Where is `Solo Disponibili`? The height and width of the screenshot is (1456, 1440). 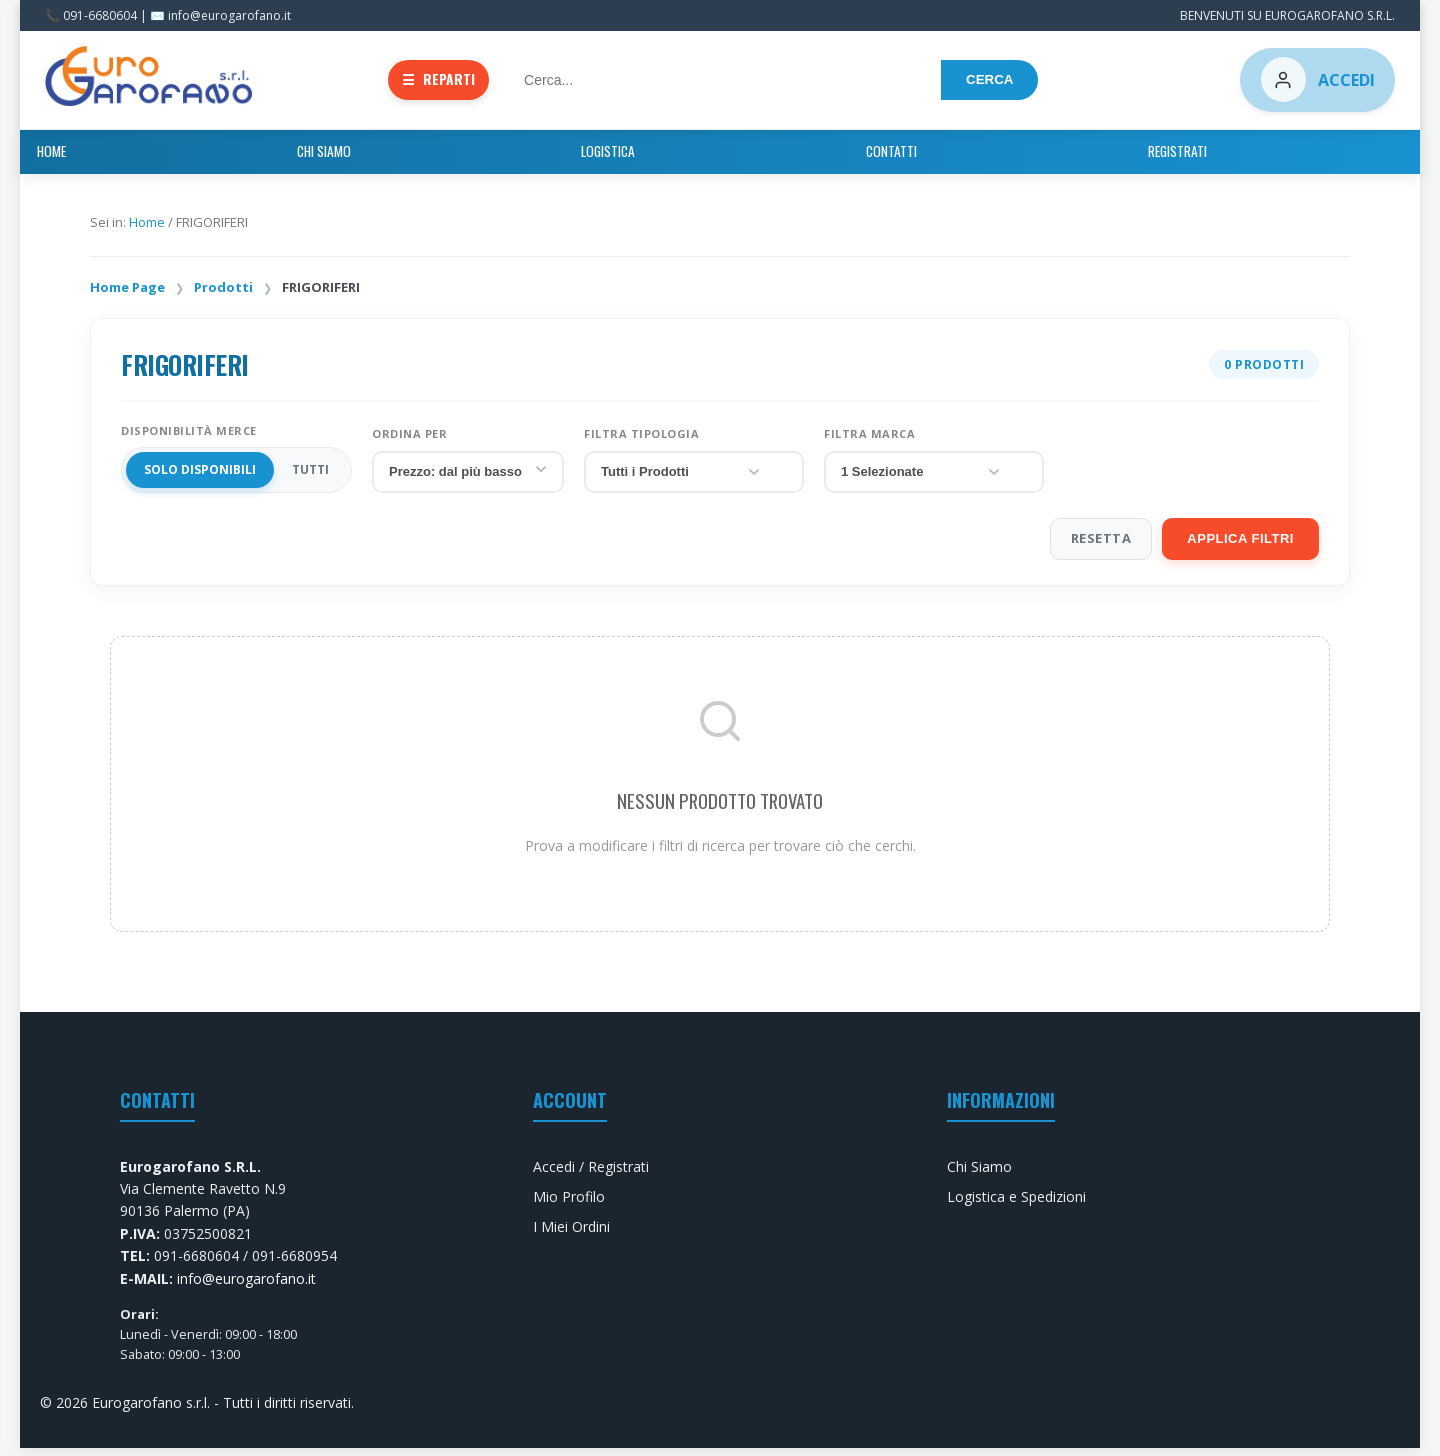 Solo Disponibili is located at coordinates (200, 477).